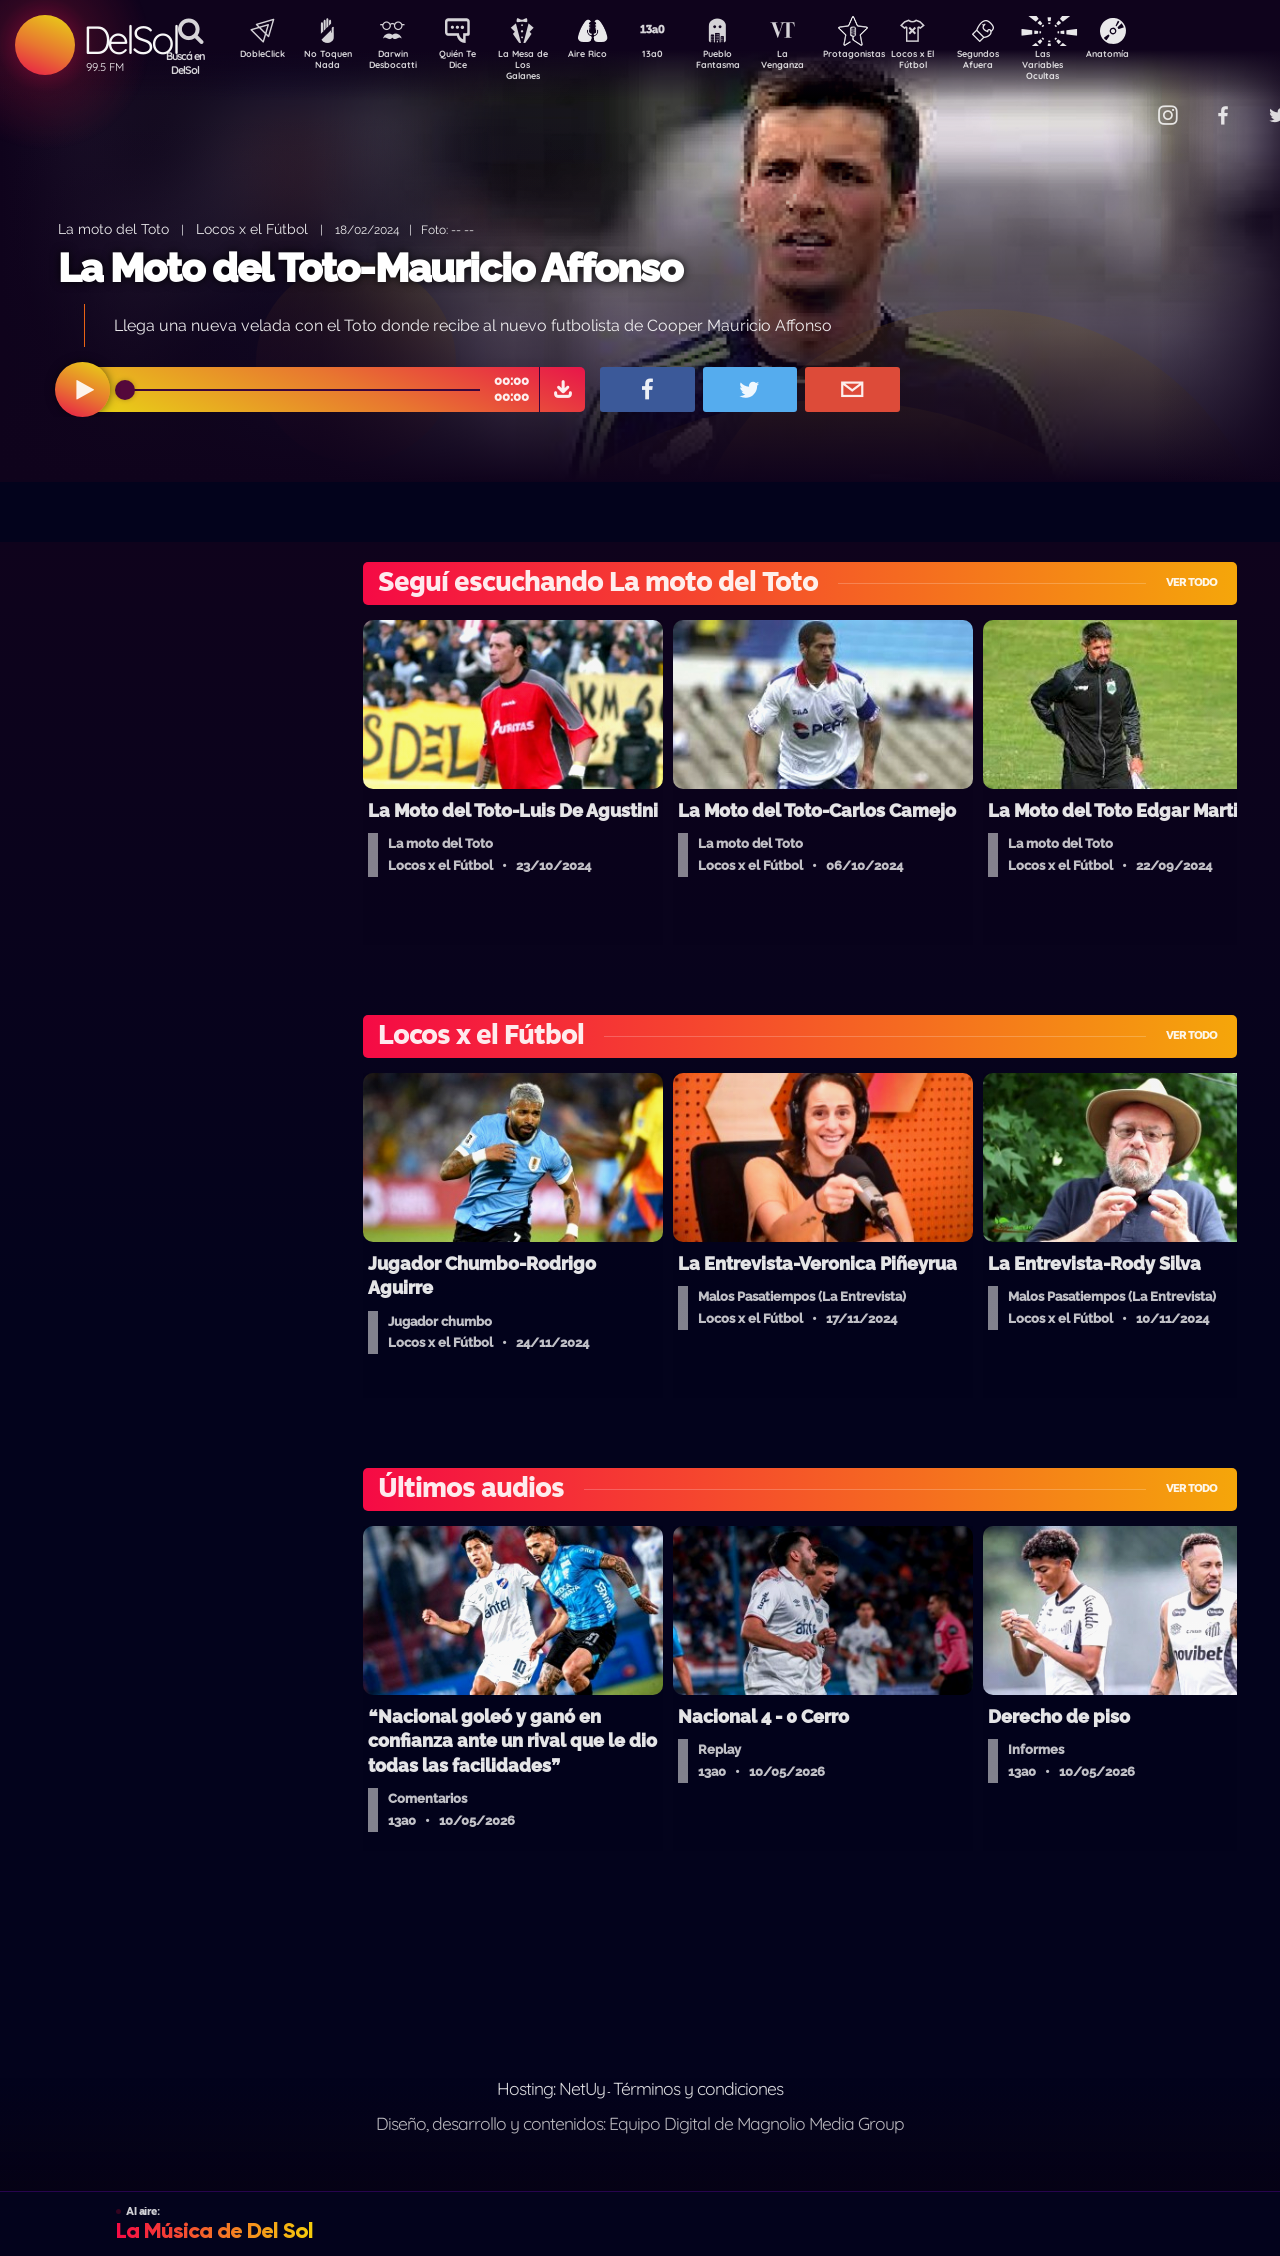 This screenshot has width=1280, height=2256. Describe the element at coordinates (675, 56) in the screenshot. I see `13a0` at that location.